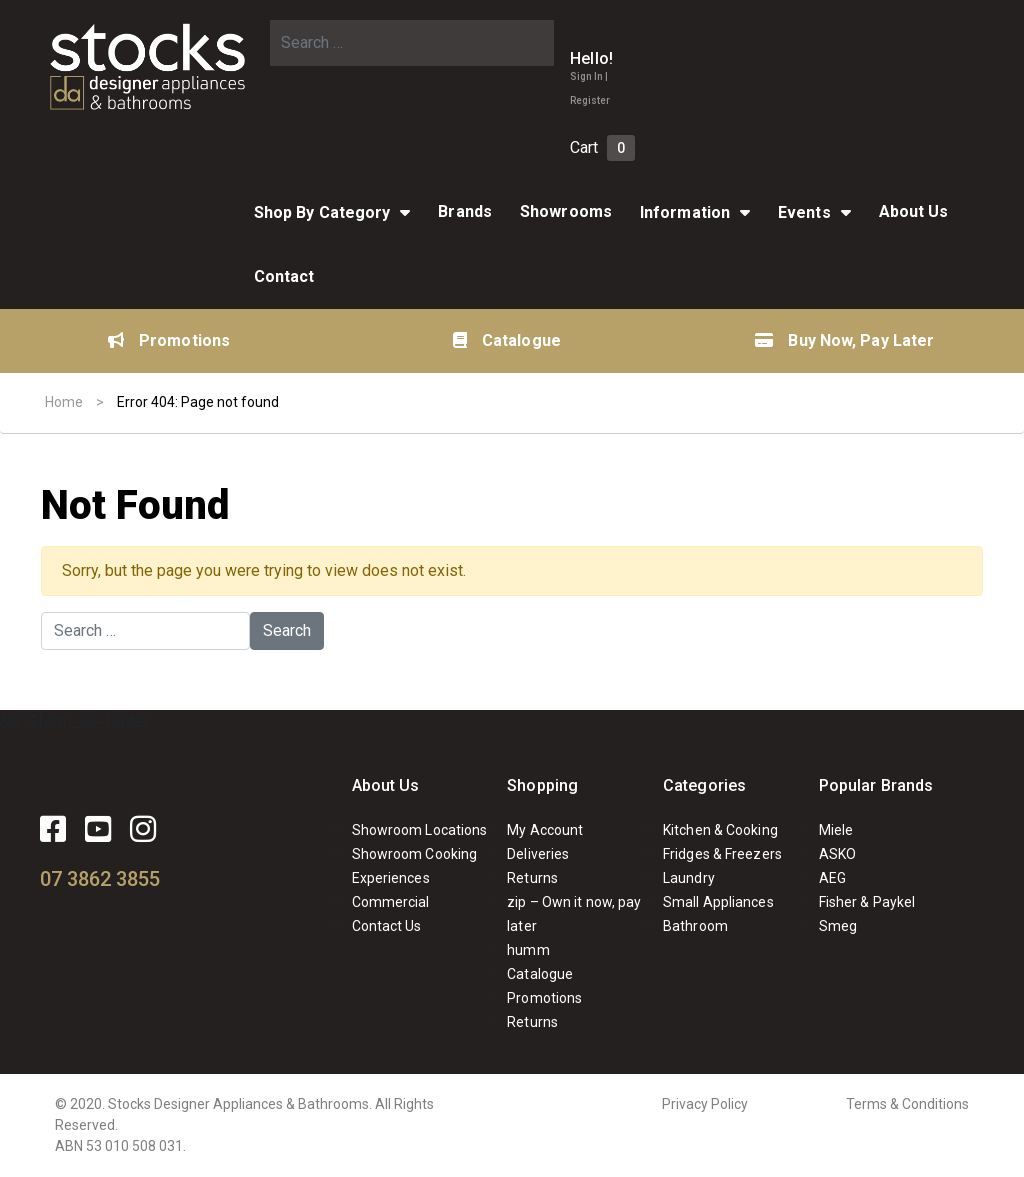  I want to click on Smeg, so click(838, 926).